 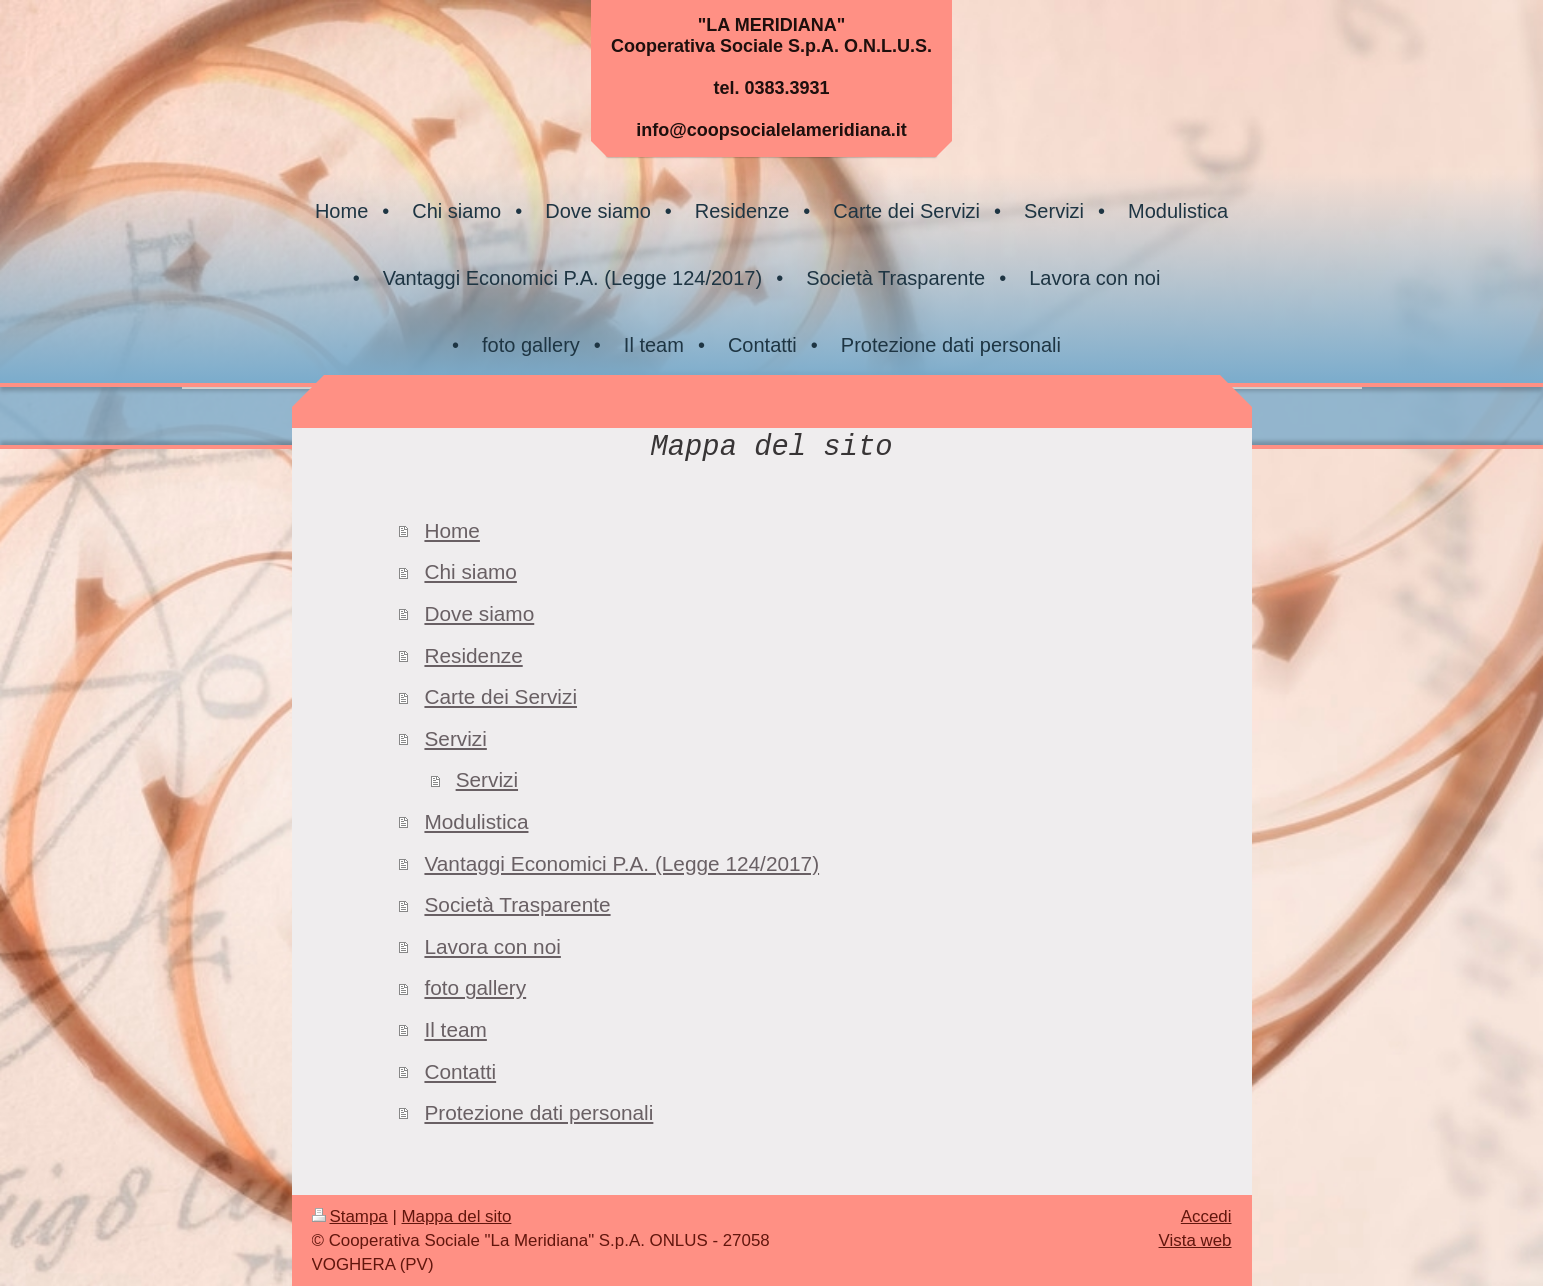 What do you see at coordinates (470, 571) in the screenshot?
I see `Chi siamo` at bounding box center [470, 571].